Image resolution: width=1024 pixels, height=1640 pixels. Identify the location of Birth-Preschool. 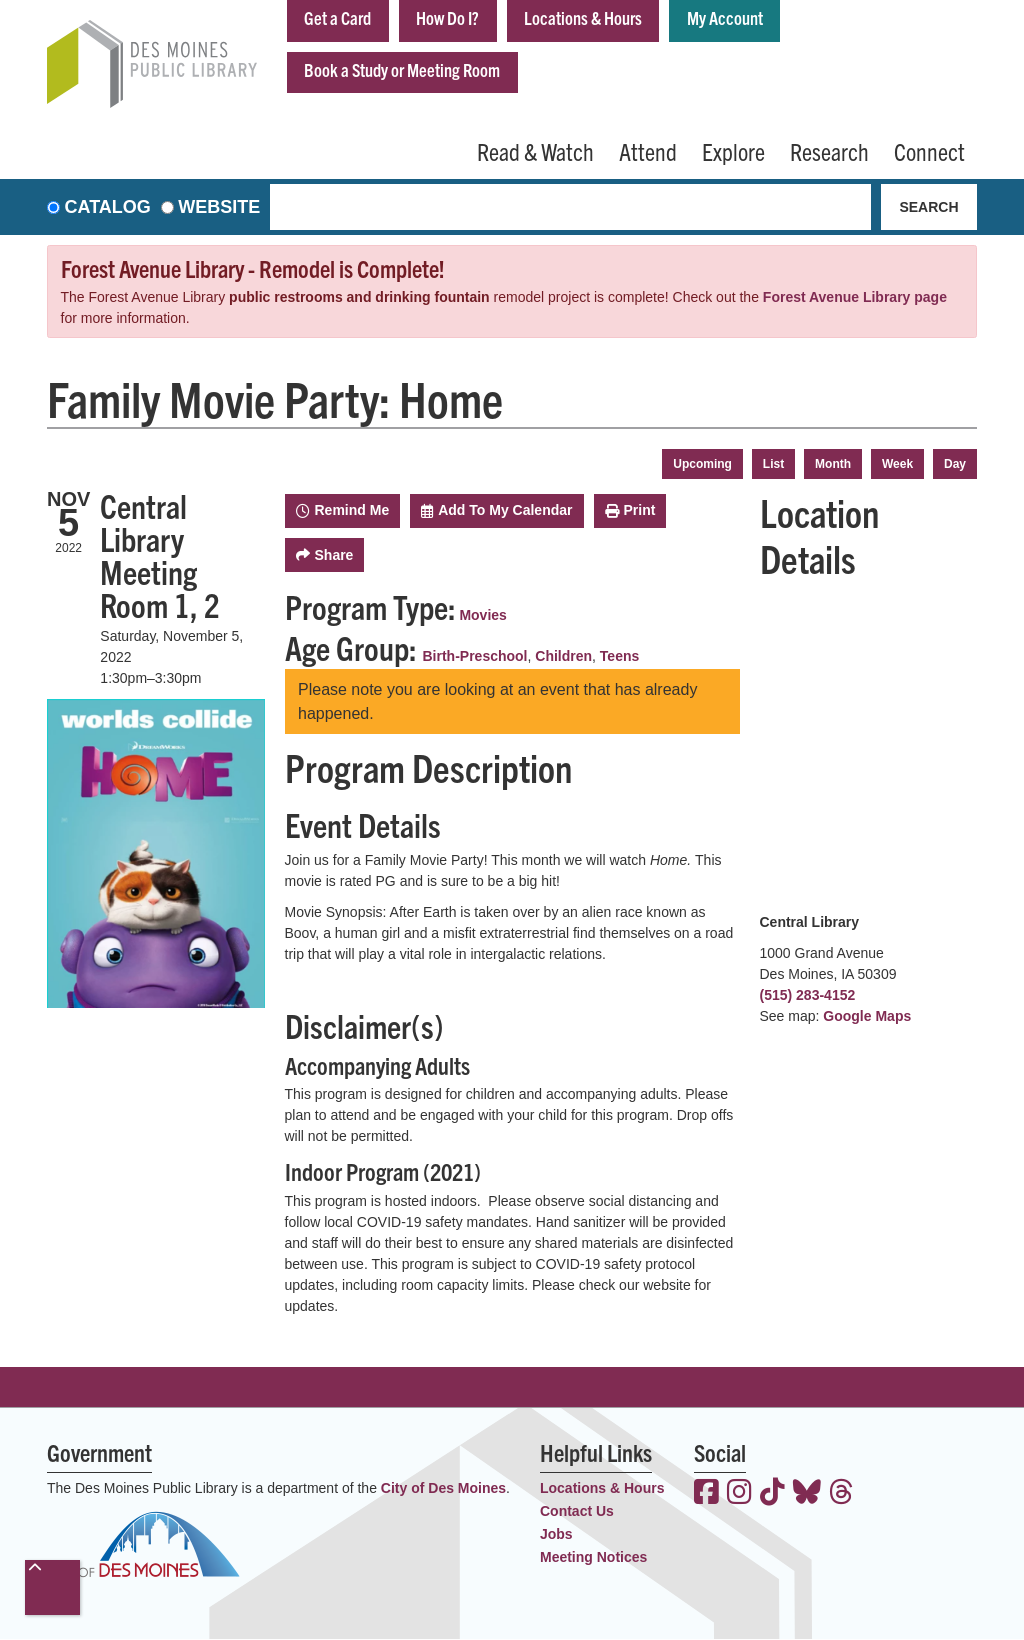
(475, 657).